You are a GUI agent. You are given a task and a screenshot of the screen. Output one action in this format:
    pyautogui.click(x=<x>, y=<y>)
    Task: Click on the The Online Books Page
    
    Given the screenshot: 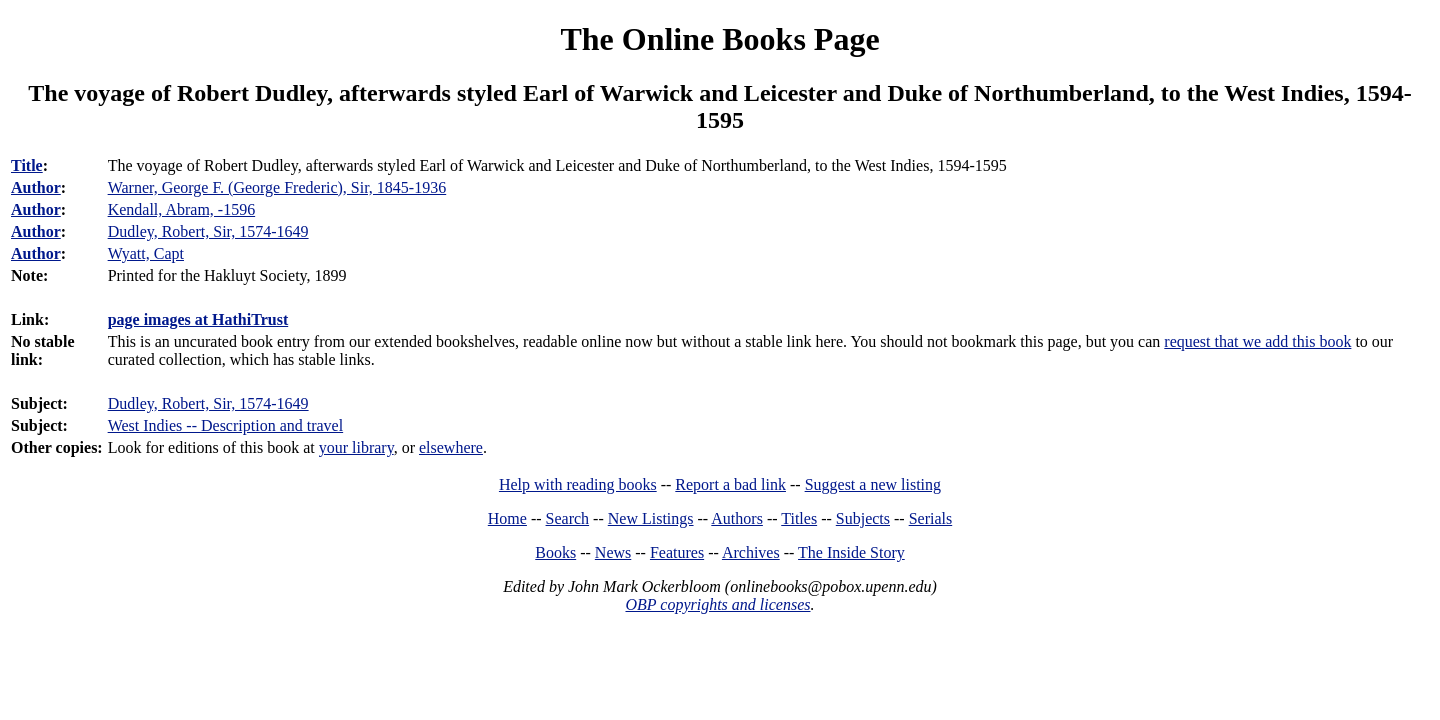 What is the action you would take?
    pyautogui.click(x=719, y=39)
    